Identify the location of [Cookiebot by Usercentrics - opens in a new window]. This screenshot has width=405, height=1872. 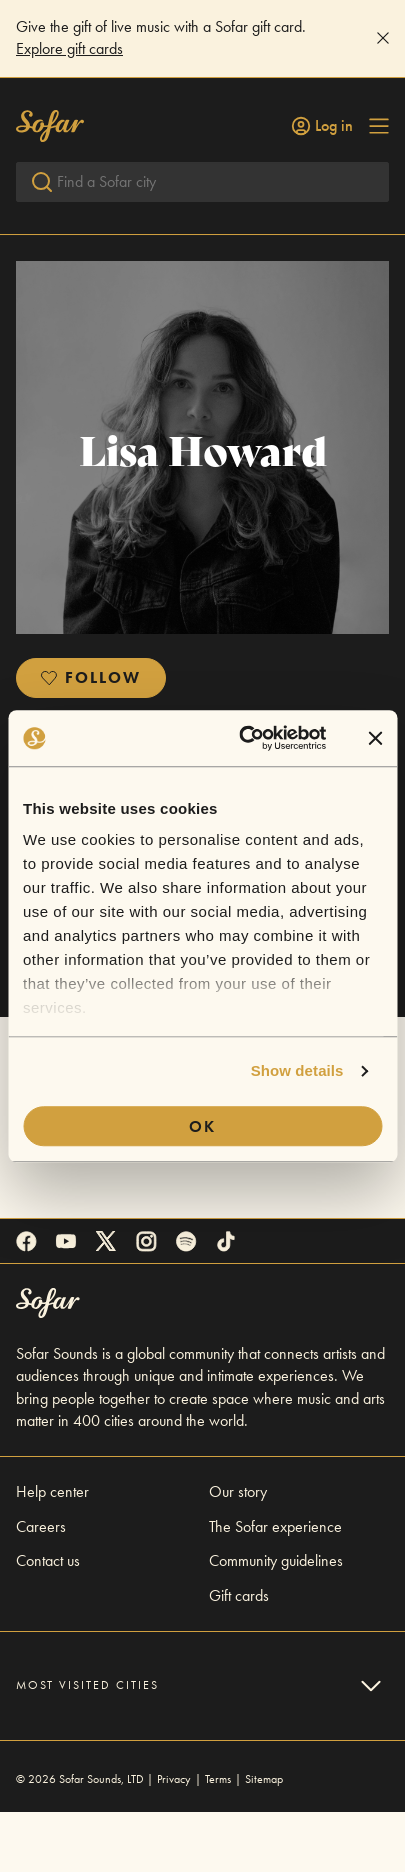
(245, 738).